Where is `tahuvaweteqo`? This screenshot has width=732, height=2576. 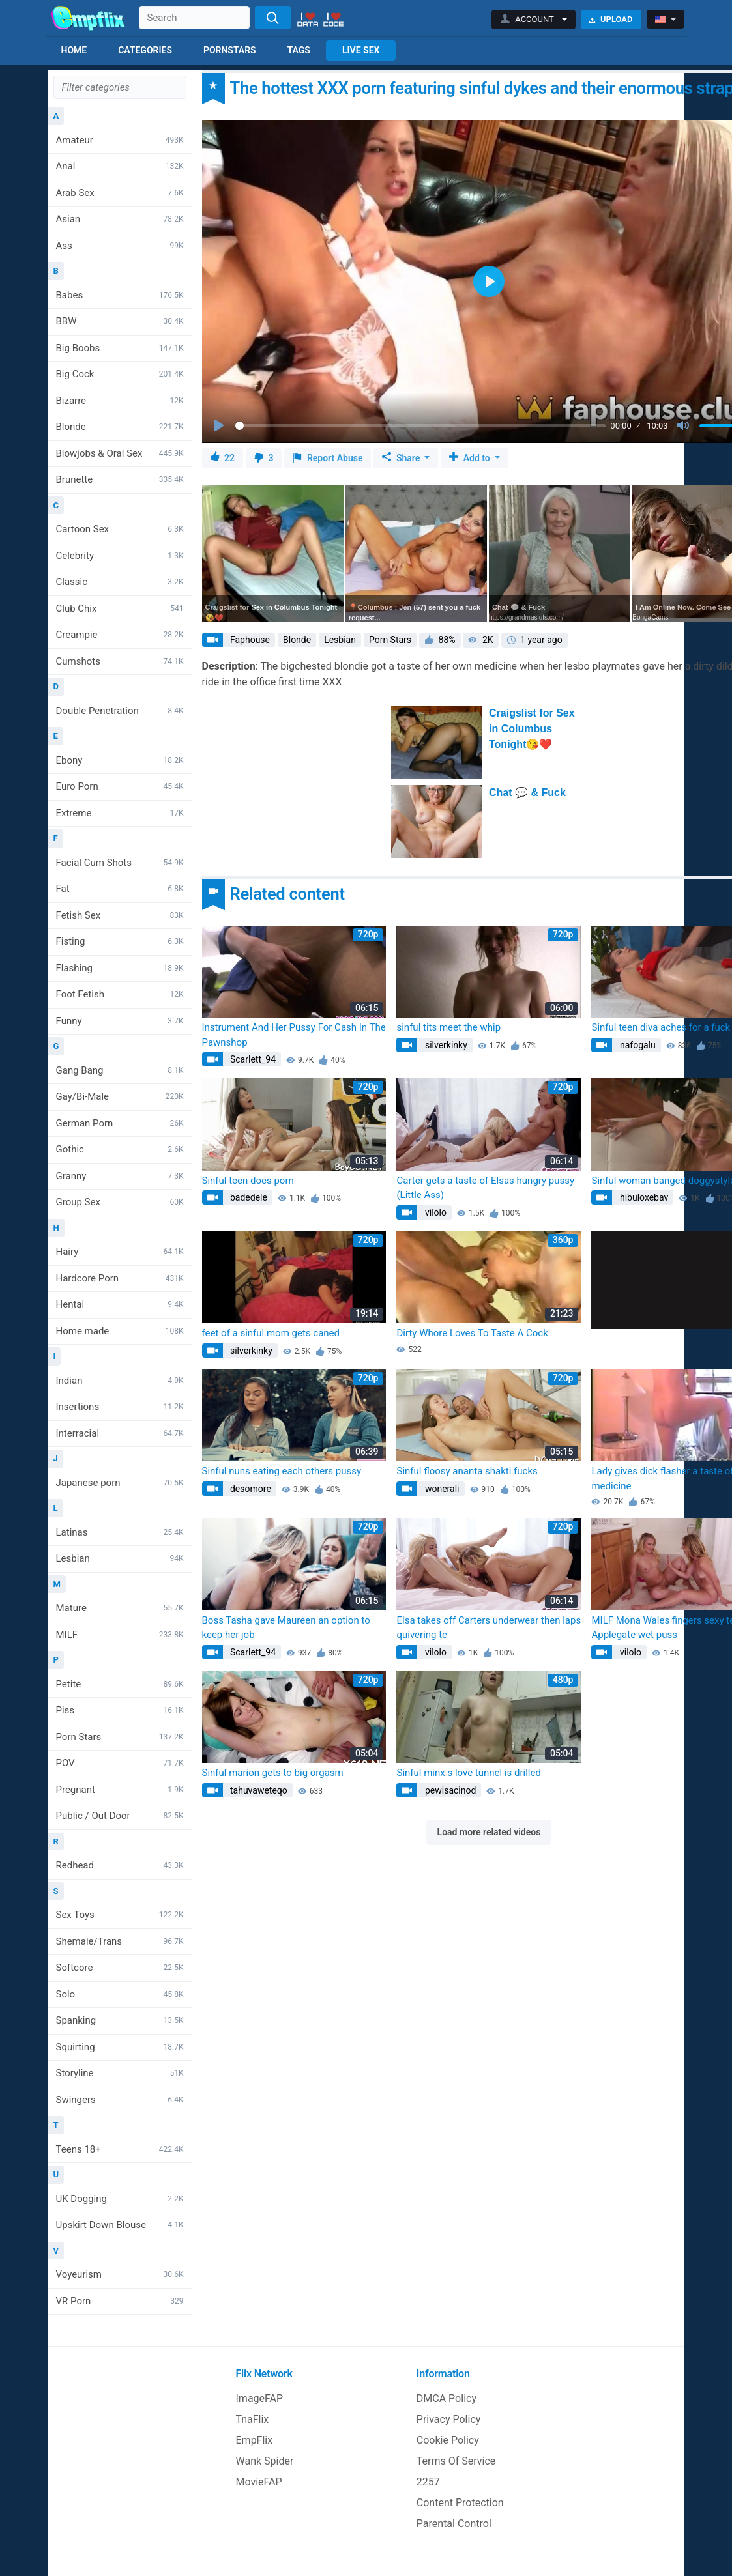 tahuvaweteqo is located at coordinates (257, 1790).